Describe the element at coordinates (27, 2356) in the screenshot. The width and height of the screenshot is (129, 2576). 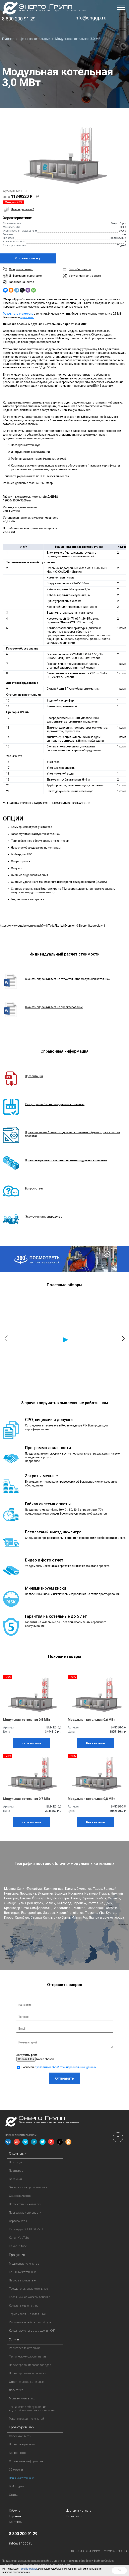
I see `Технические условия на газ` at that location.